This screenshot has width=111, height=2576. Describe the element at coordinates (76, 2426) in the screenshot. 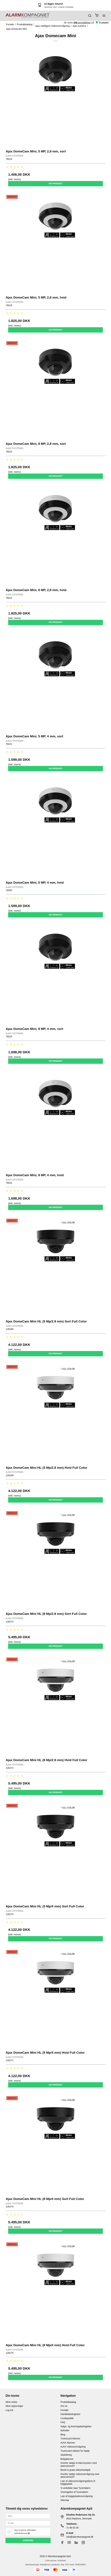

I see `Salgs- og leveringsbetingelser` at that location.